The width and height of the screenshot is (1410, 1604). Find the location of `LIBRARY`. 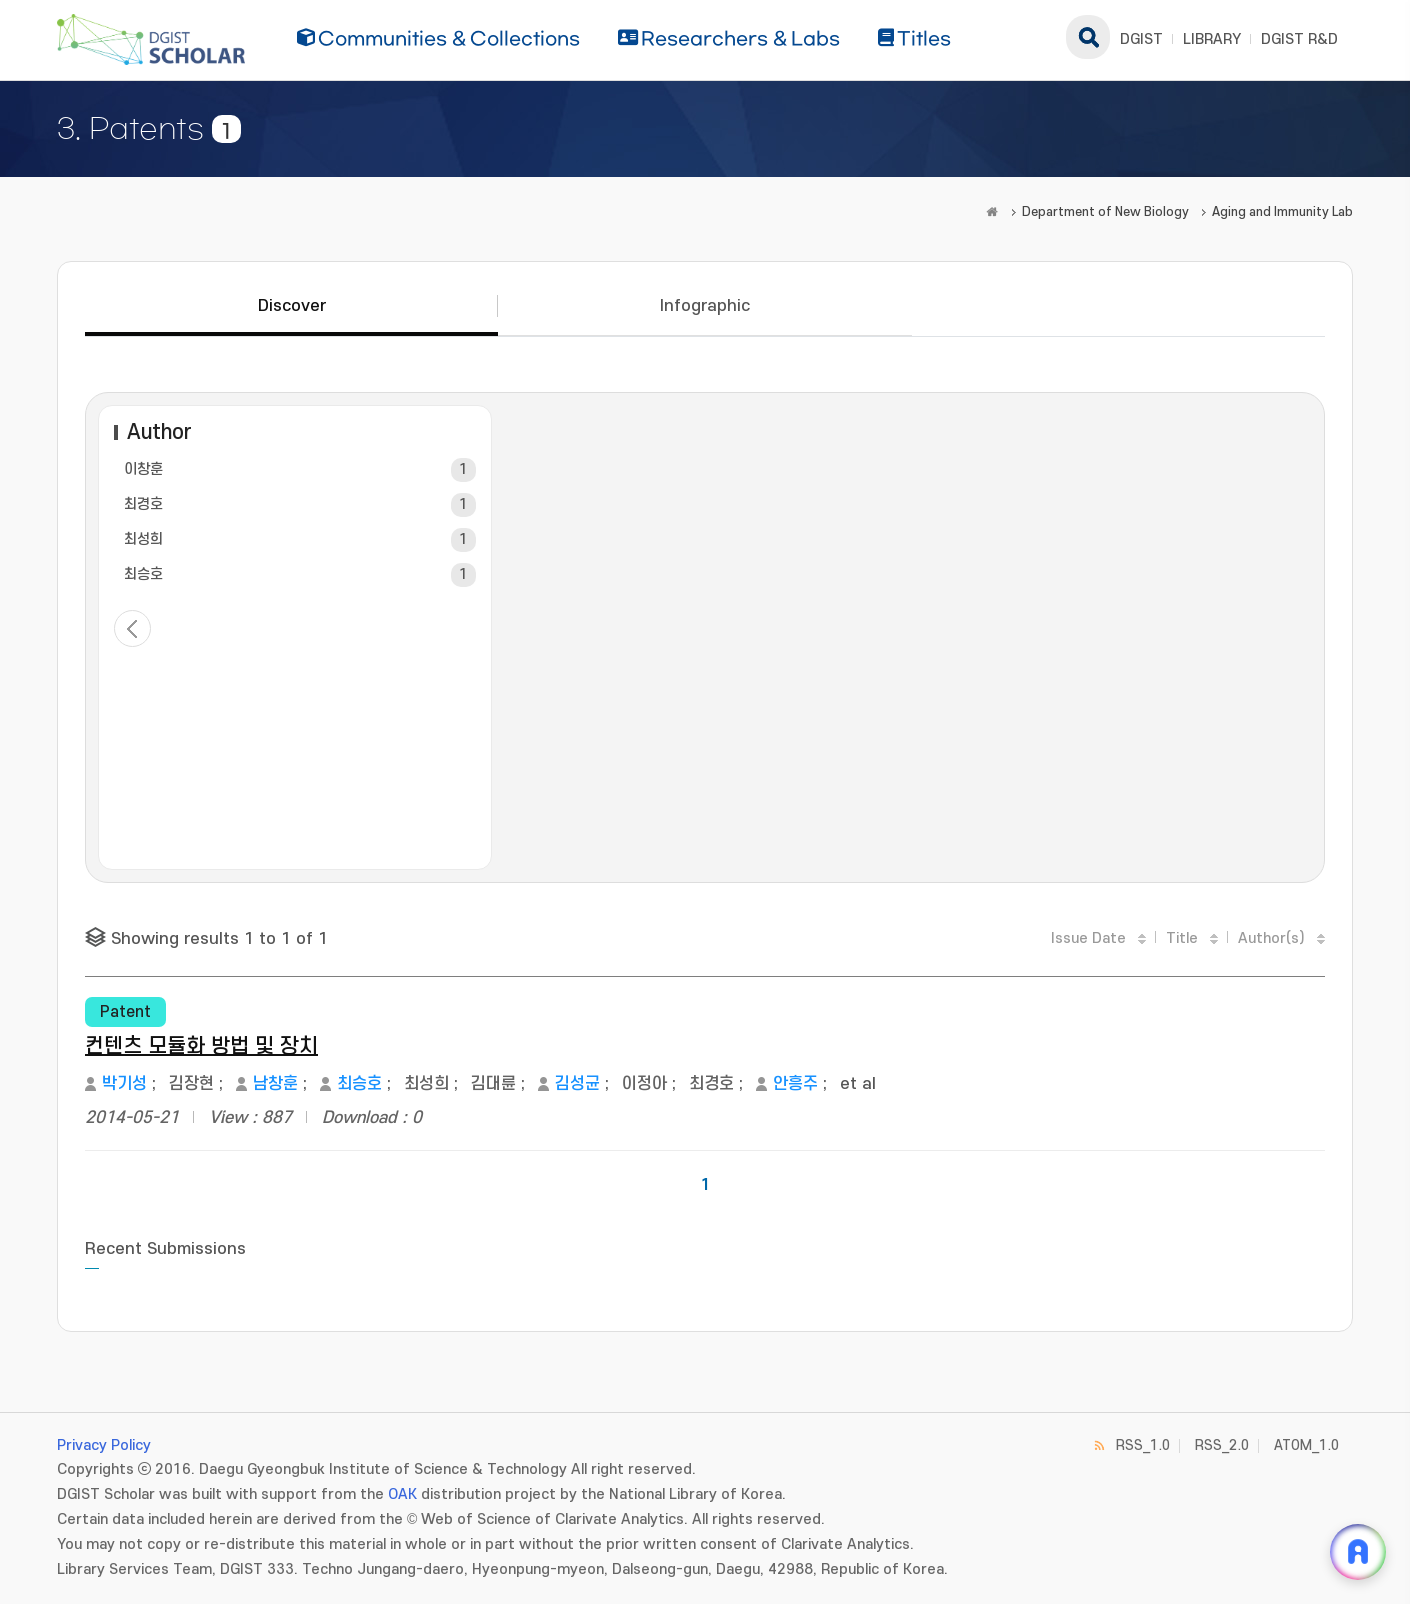

LIBRARY is located at coordinates (1212, 39).